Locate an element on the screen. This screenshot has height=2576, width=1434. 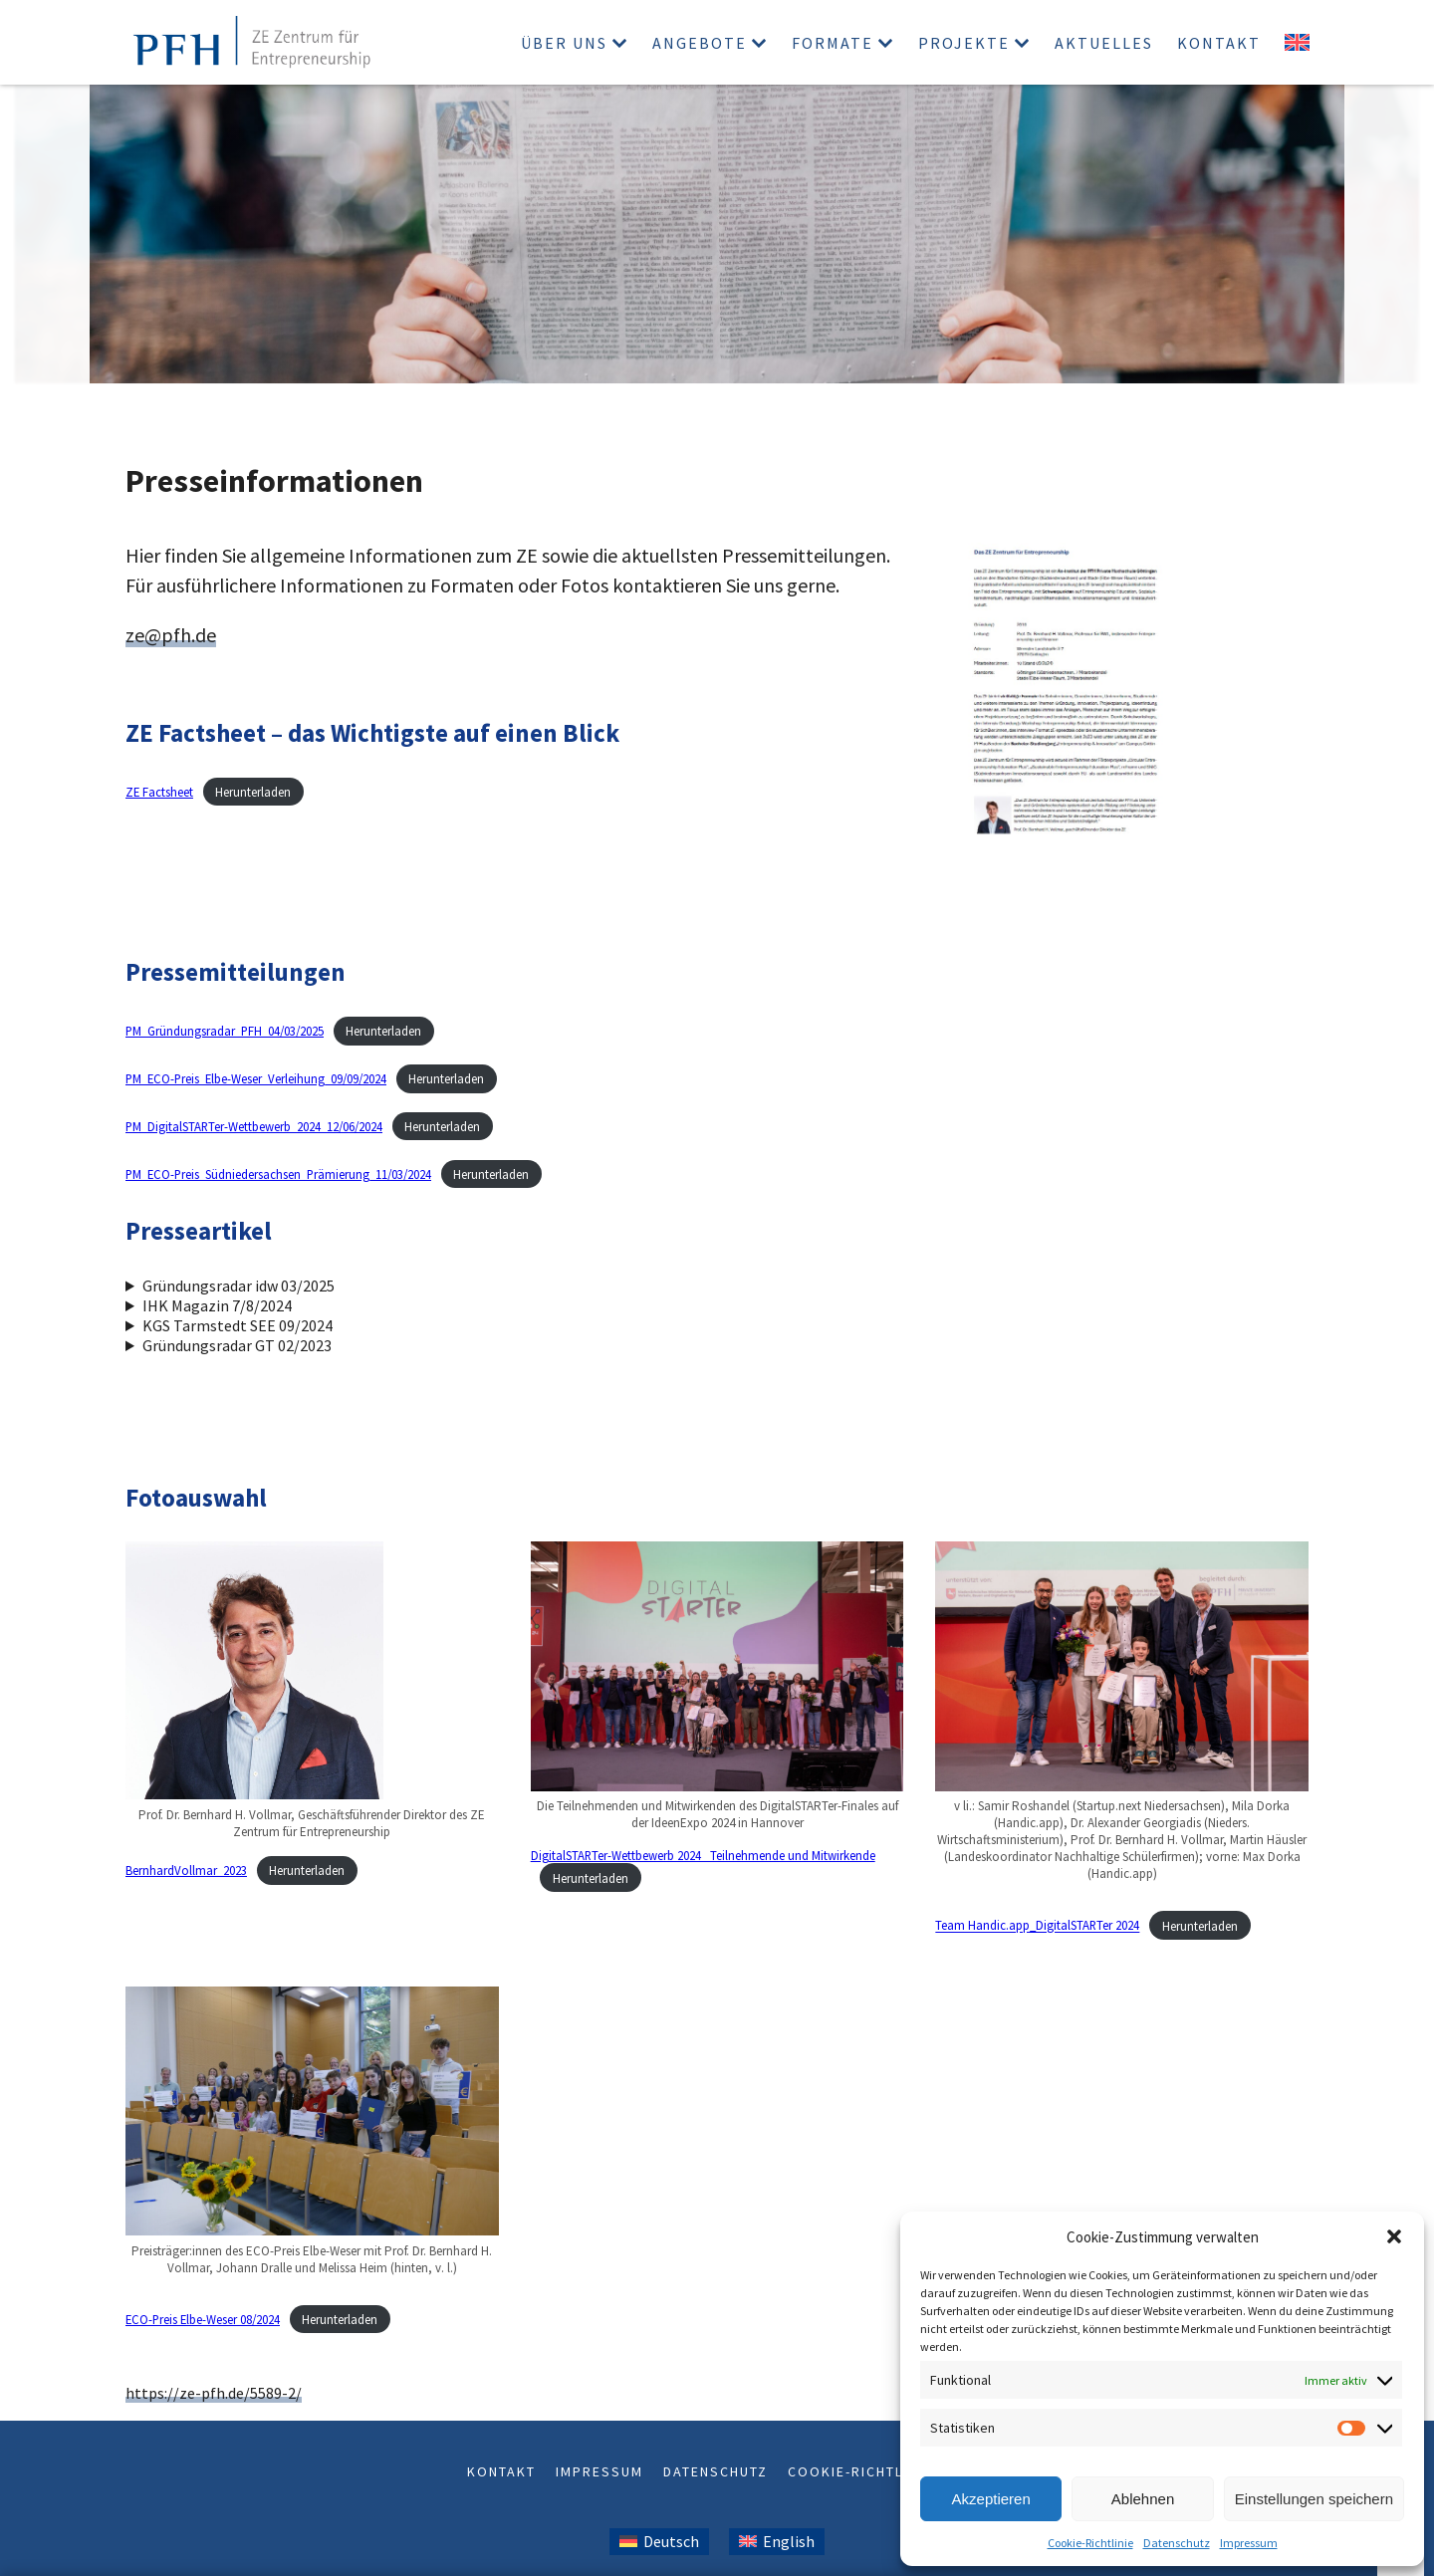
Datenschutz is located at coordinates (1176, 2542).